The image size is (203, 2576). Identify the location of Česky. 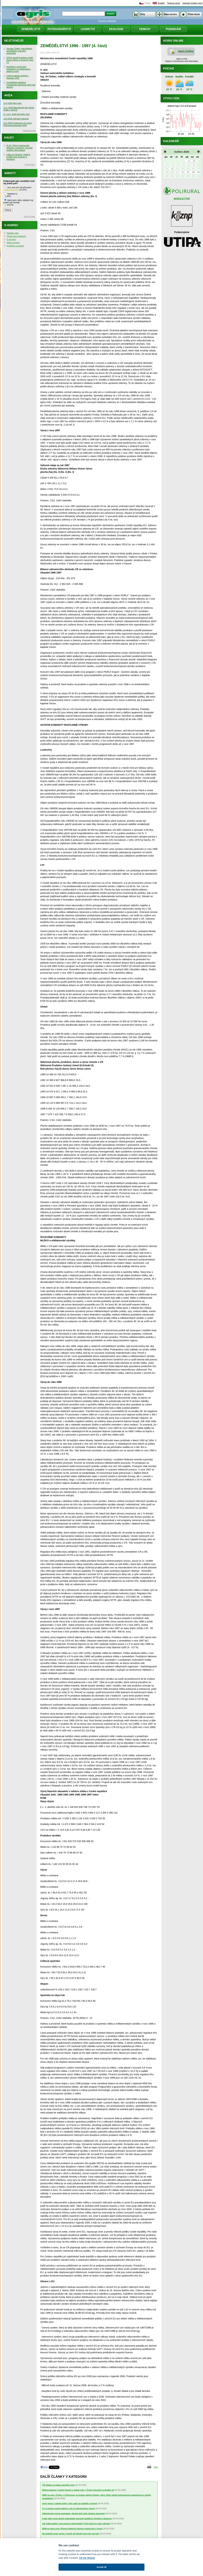
(147, 3).